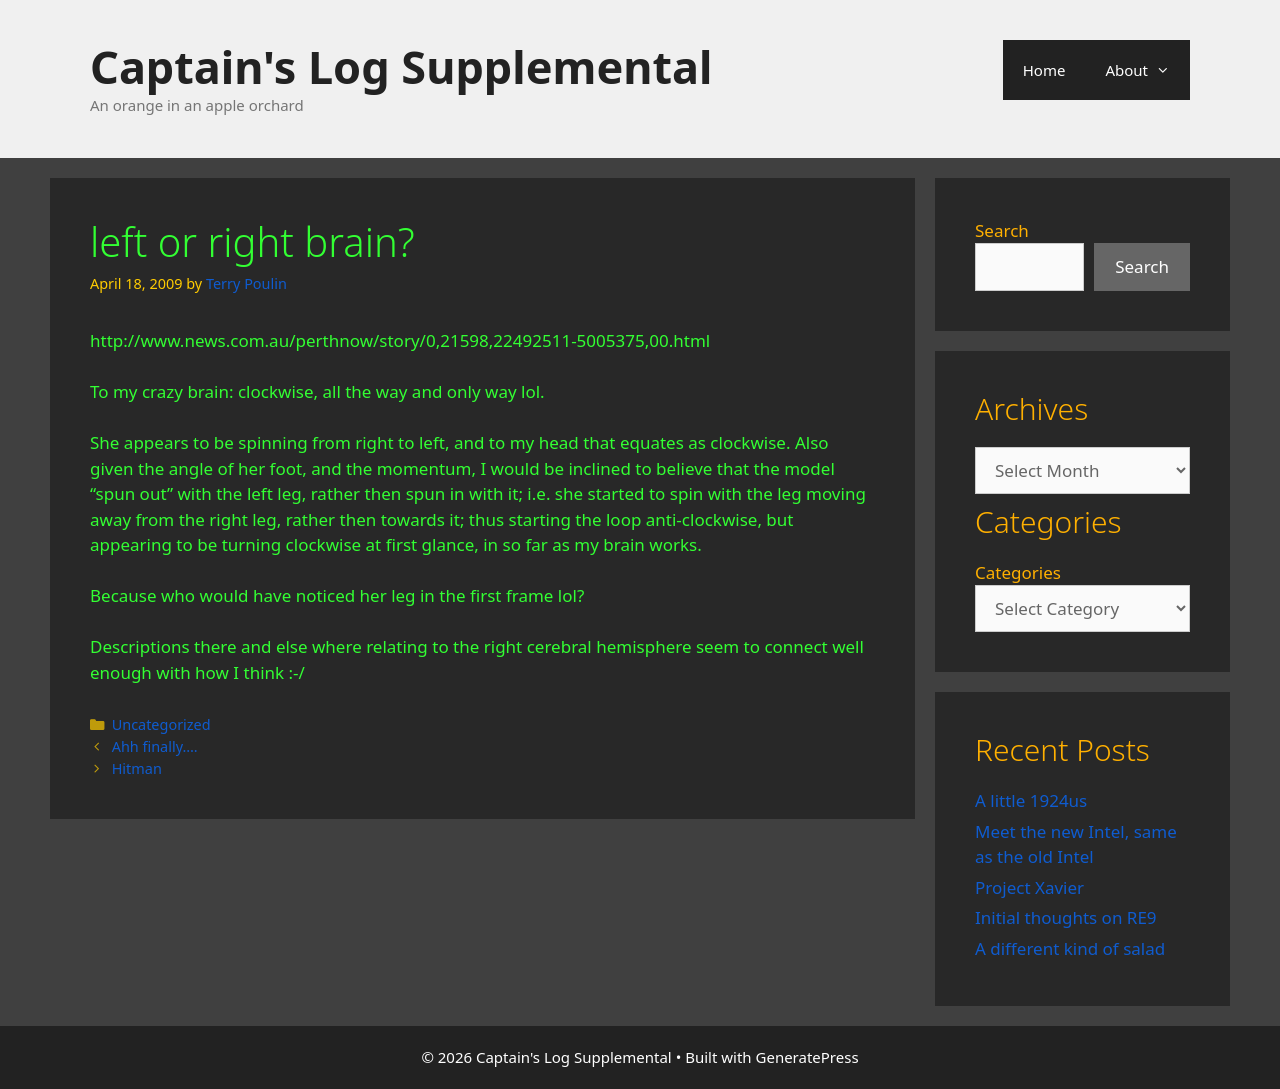  Describe the element at coordinates (1031, 800) in the screenshot. I see `A little 1924us` at that location.